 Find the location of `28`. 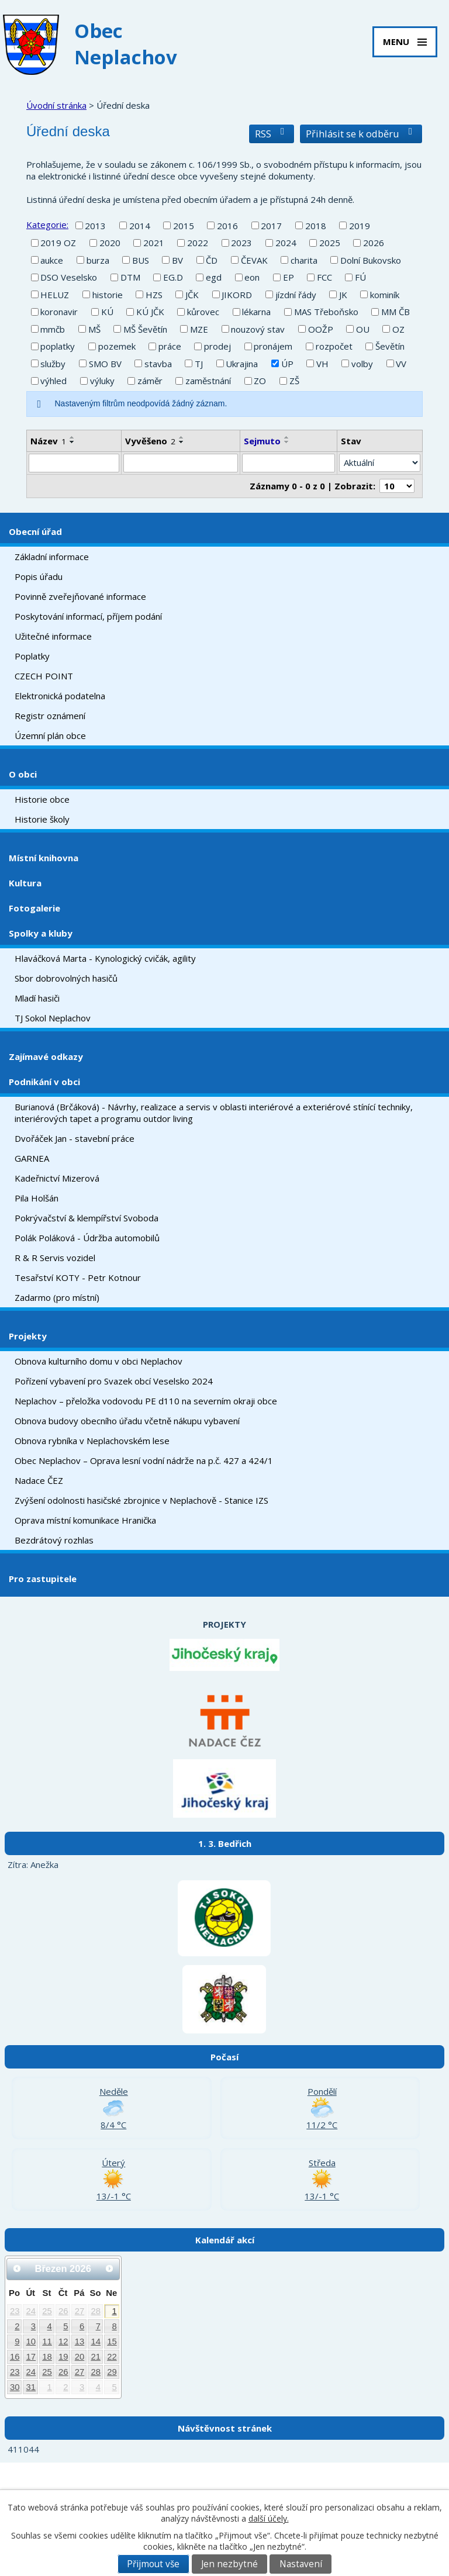

28 is located at coordinates (96, 2311).